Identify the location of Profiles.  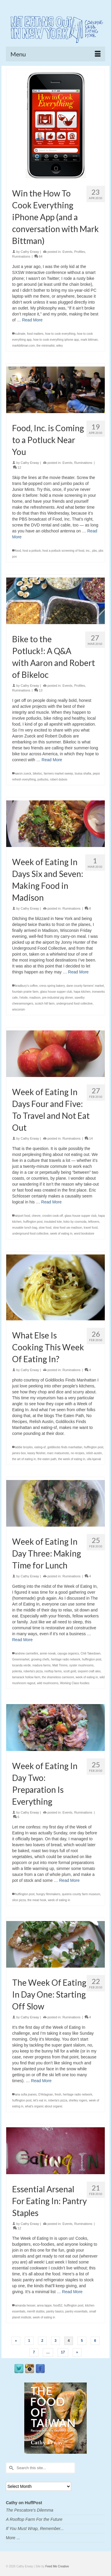
(79, 251).